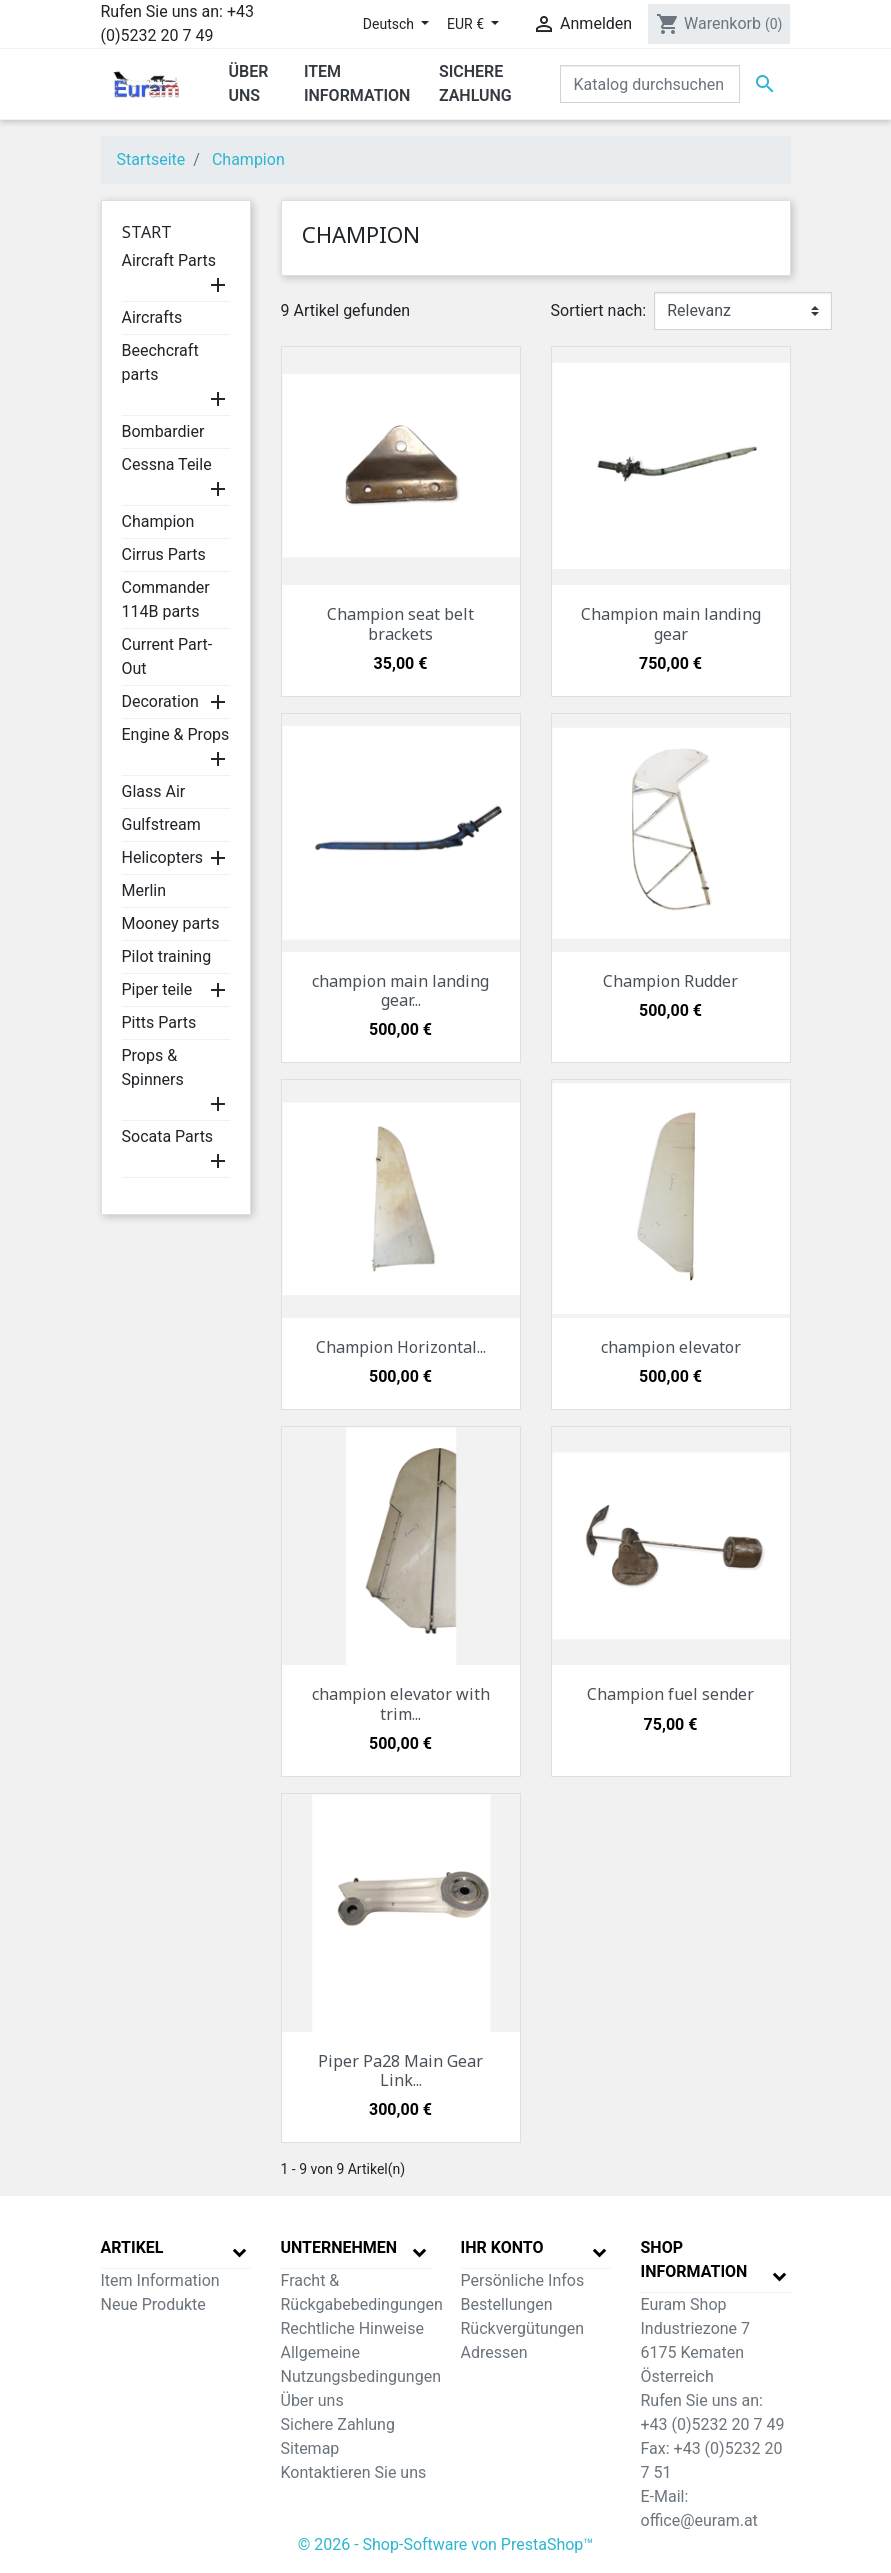 The height and width of the screenshot is (2573, 891). I want to click on Glass Air, so click(154, 791).